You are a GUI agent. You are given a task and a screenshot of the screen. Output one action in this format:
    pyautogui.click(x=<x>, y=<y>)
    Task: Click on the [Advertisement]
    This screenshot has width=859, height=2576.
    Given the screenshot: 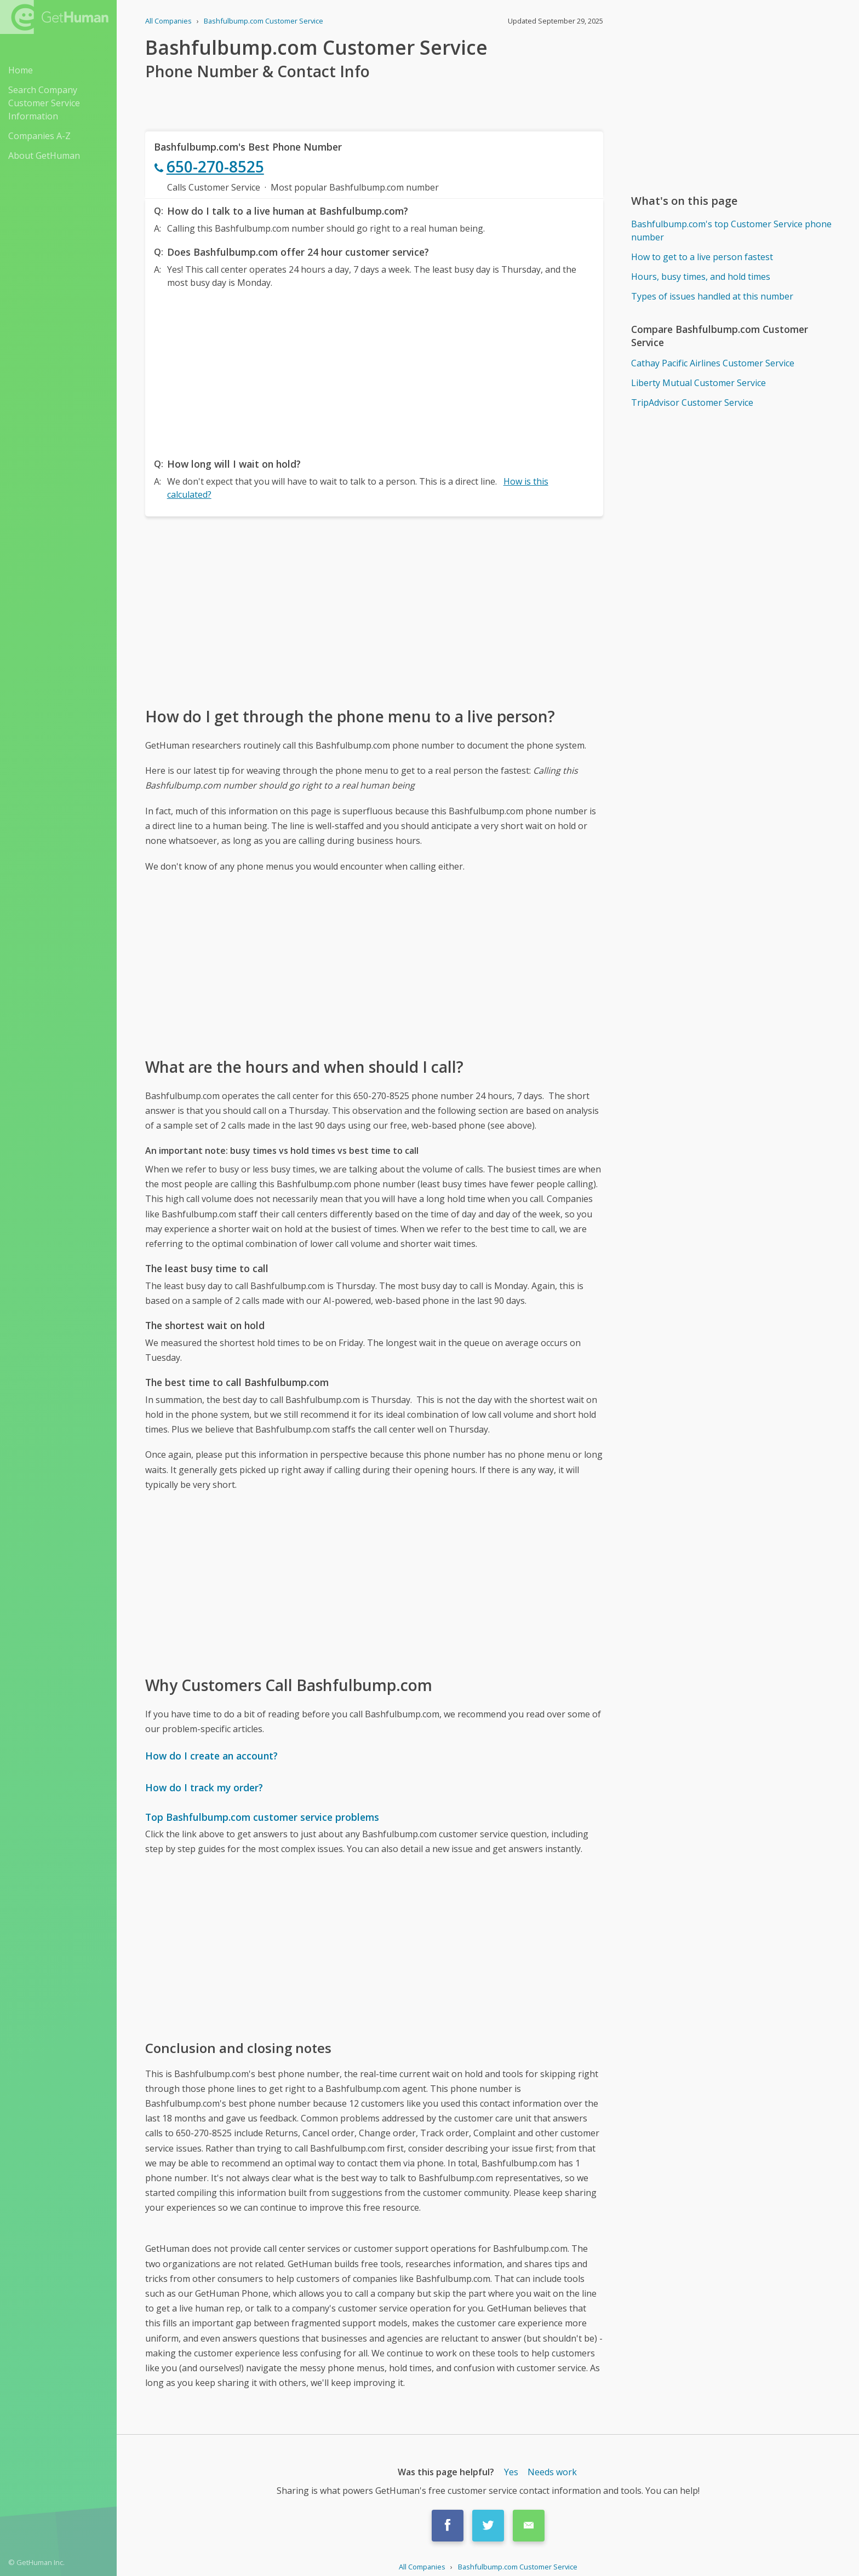 What is the action you would take?
    pyautogui.click(x=374, y=370)
    